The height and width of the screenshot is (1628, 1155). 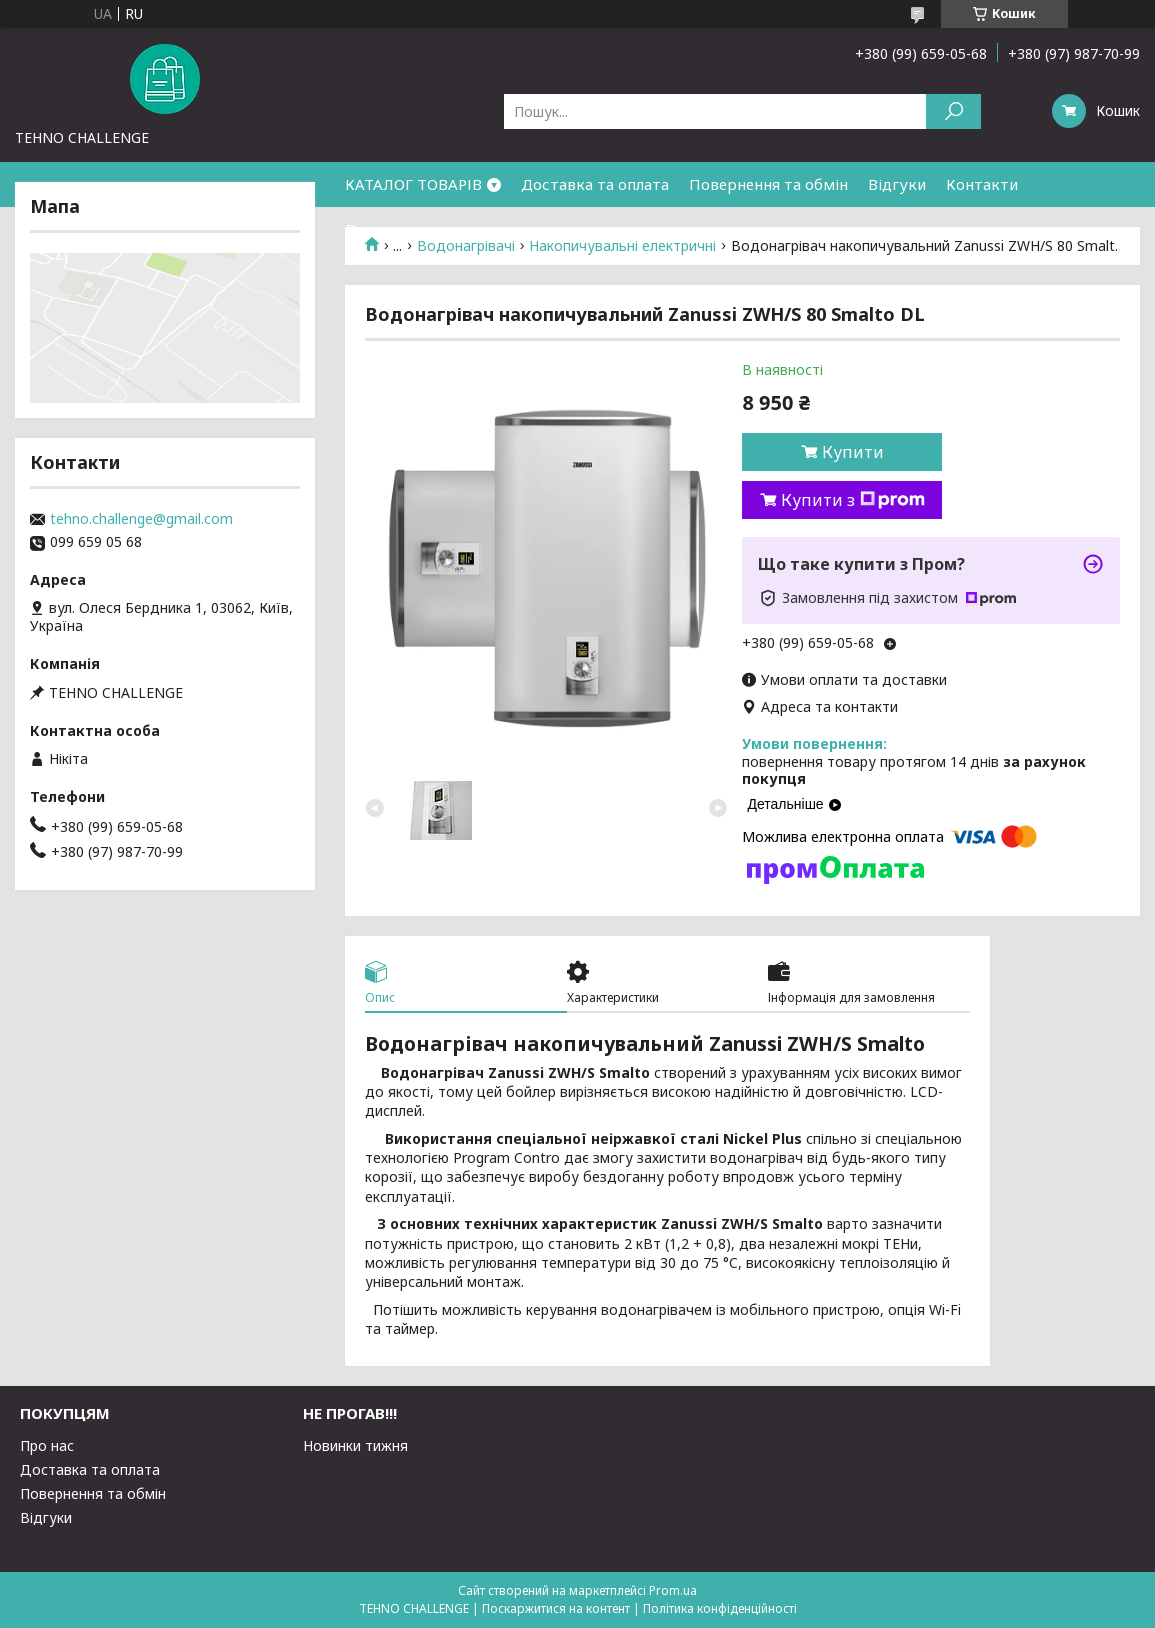 I want to click on Політика конфіденційності, so click(x=720, y=1608).